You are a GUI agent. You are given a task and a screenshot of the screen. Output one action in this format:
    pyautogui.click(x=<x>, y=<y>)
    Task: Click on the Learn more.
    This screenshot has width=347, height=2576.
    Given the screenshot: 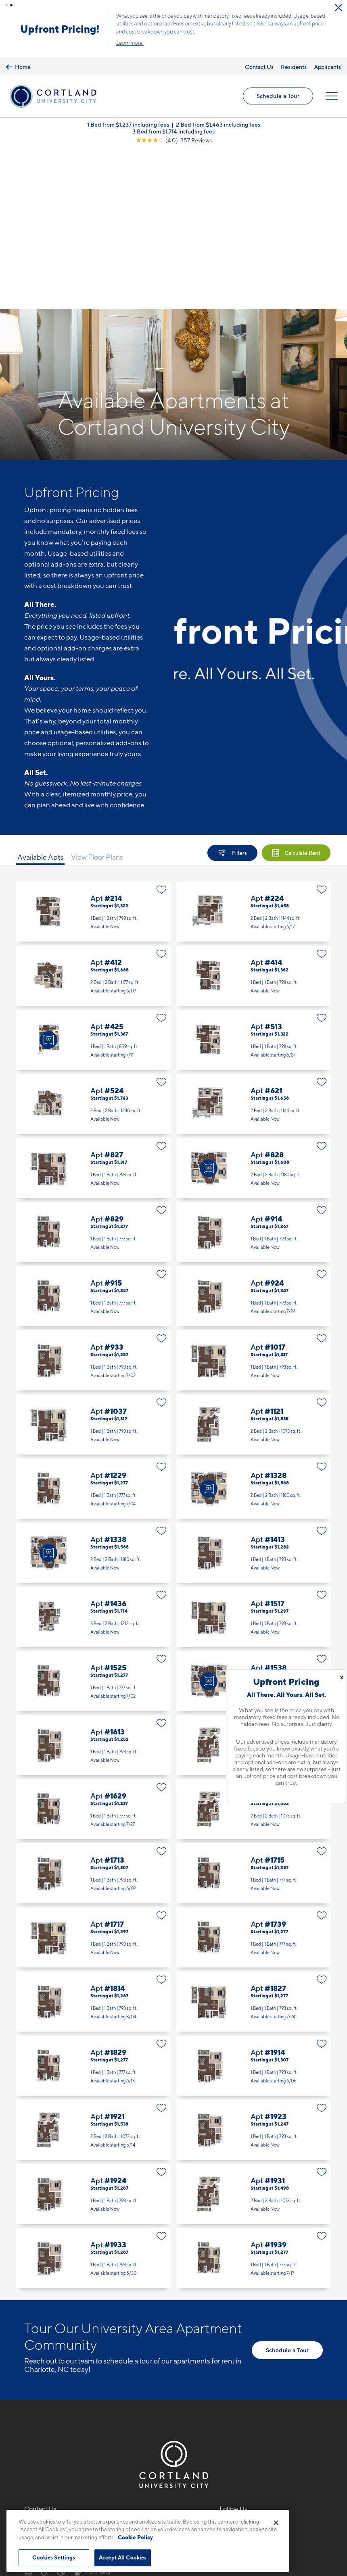 What is the action you would take?
    pyautogui.click(x=277, y=40)
    